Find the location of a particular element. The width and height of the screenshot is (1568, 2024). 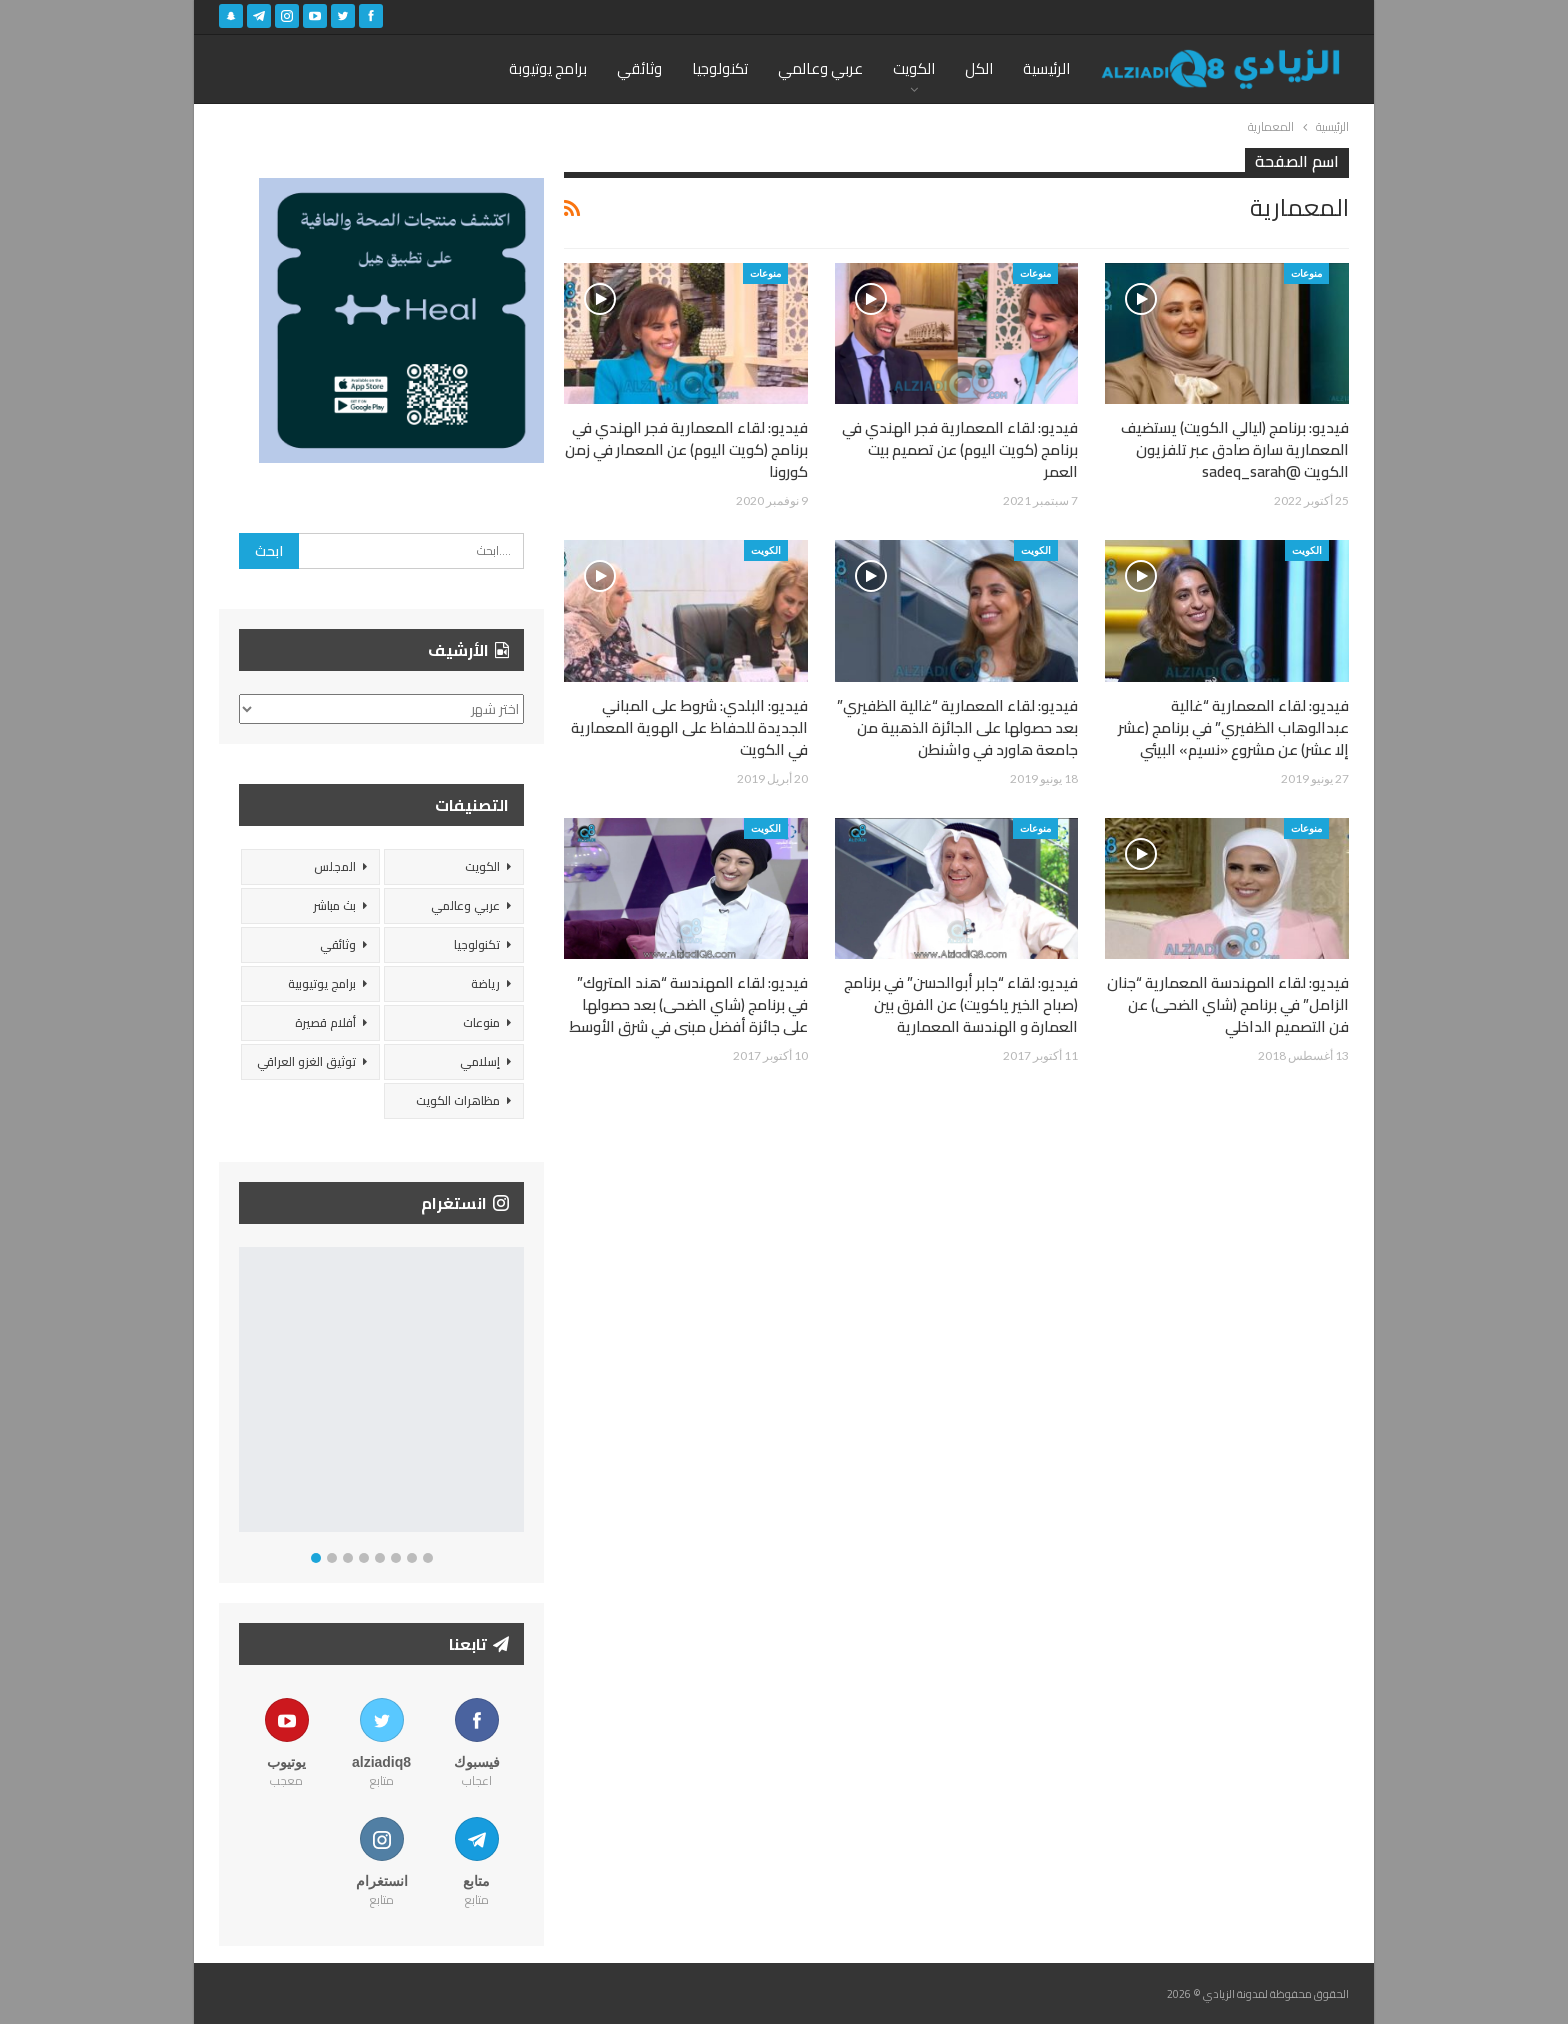

تكنولوجيا is located at coordinates (720, 68).